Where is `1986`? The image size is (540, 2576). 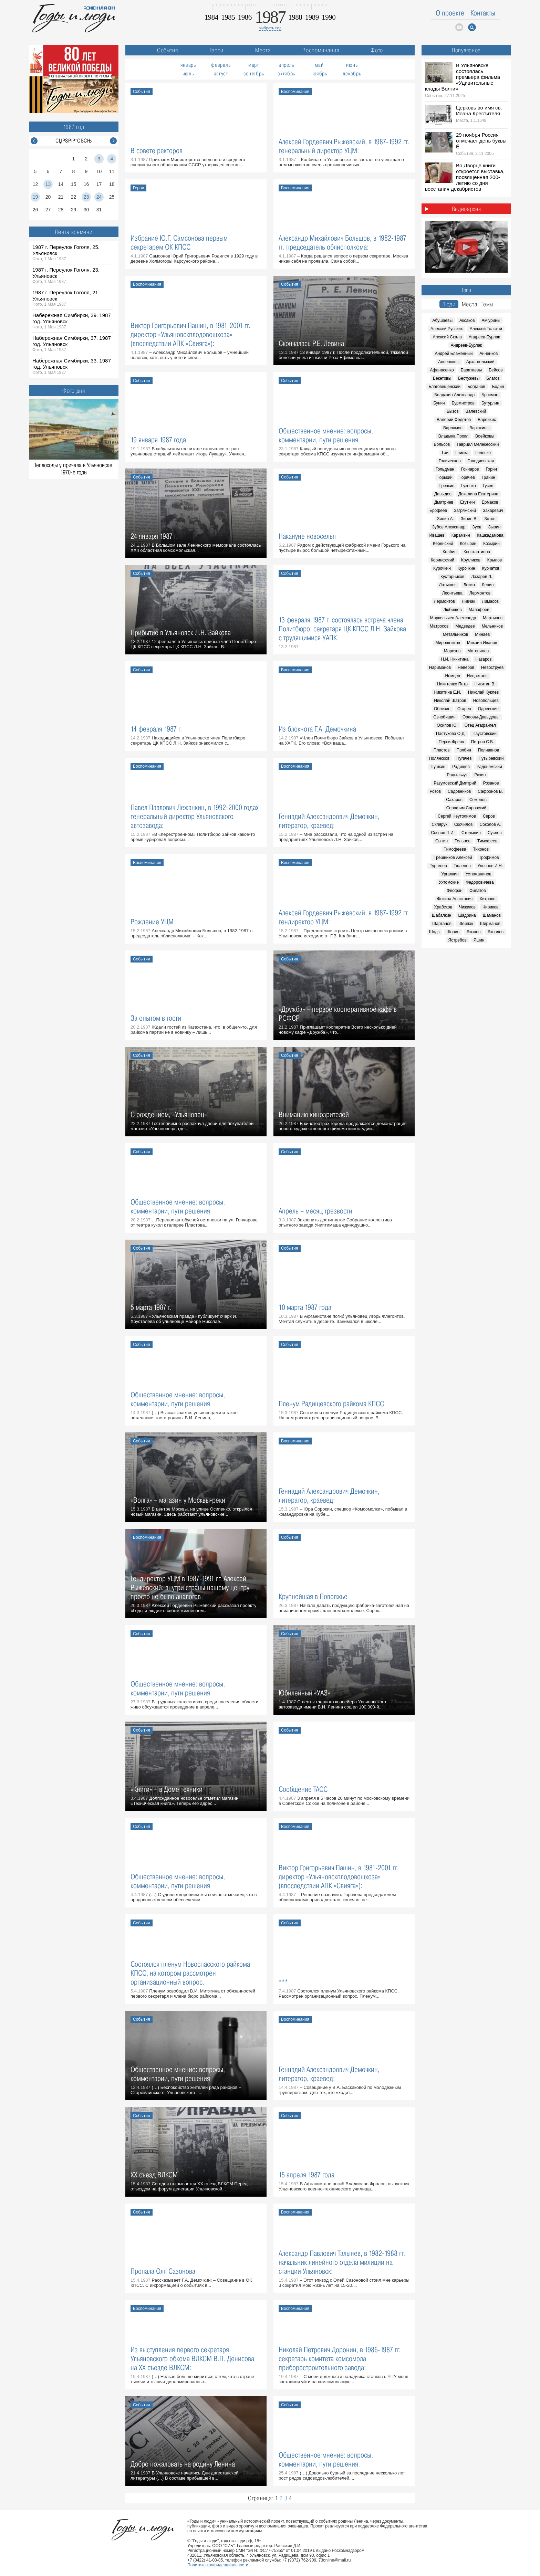 1986 is located at coordinates (245, 17).